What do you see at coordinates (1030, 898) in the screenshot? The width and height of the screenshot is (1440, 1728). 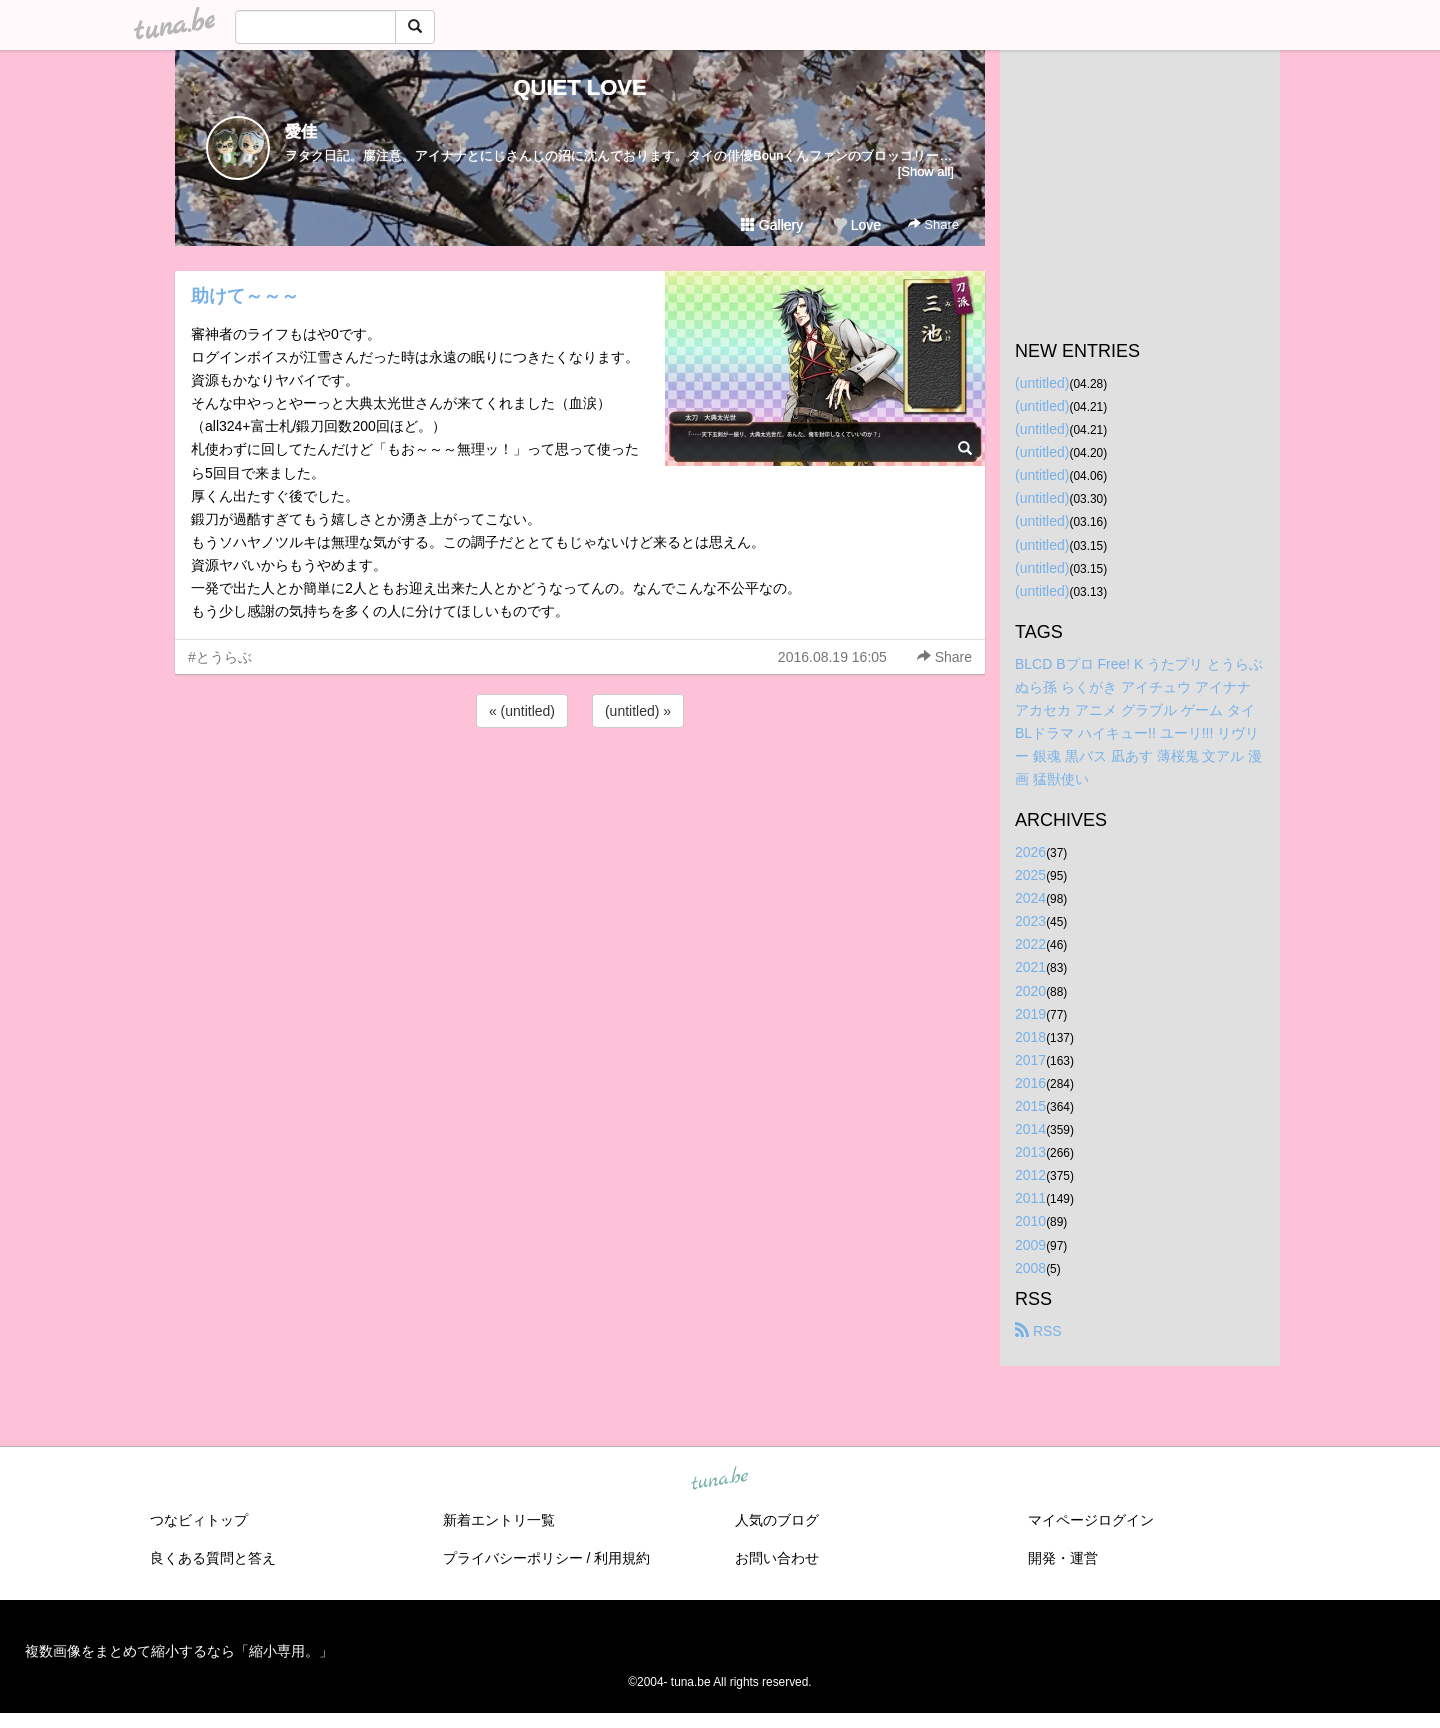 I see `2024` at bounding box center [1030, 898].